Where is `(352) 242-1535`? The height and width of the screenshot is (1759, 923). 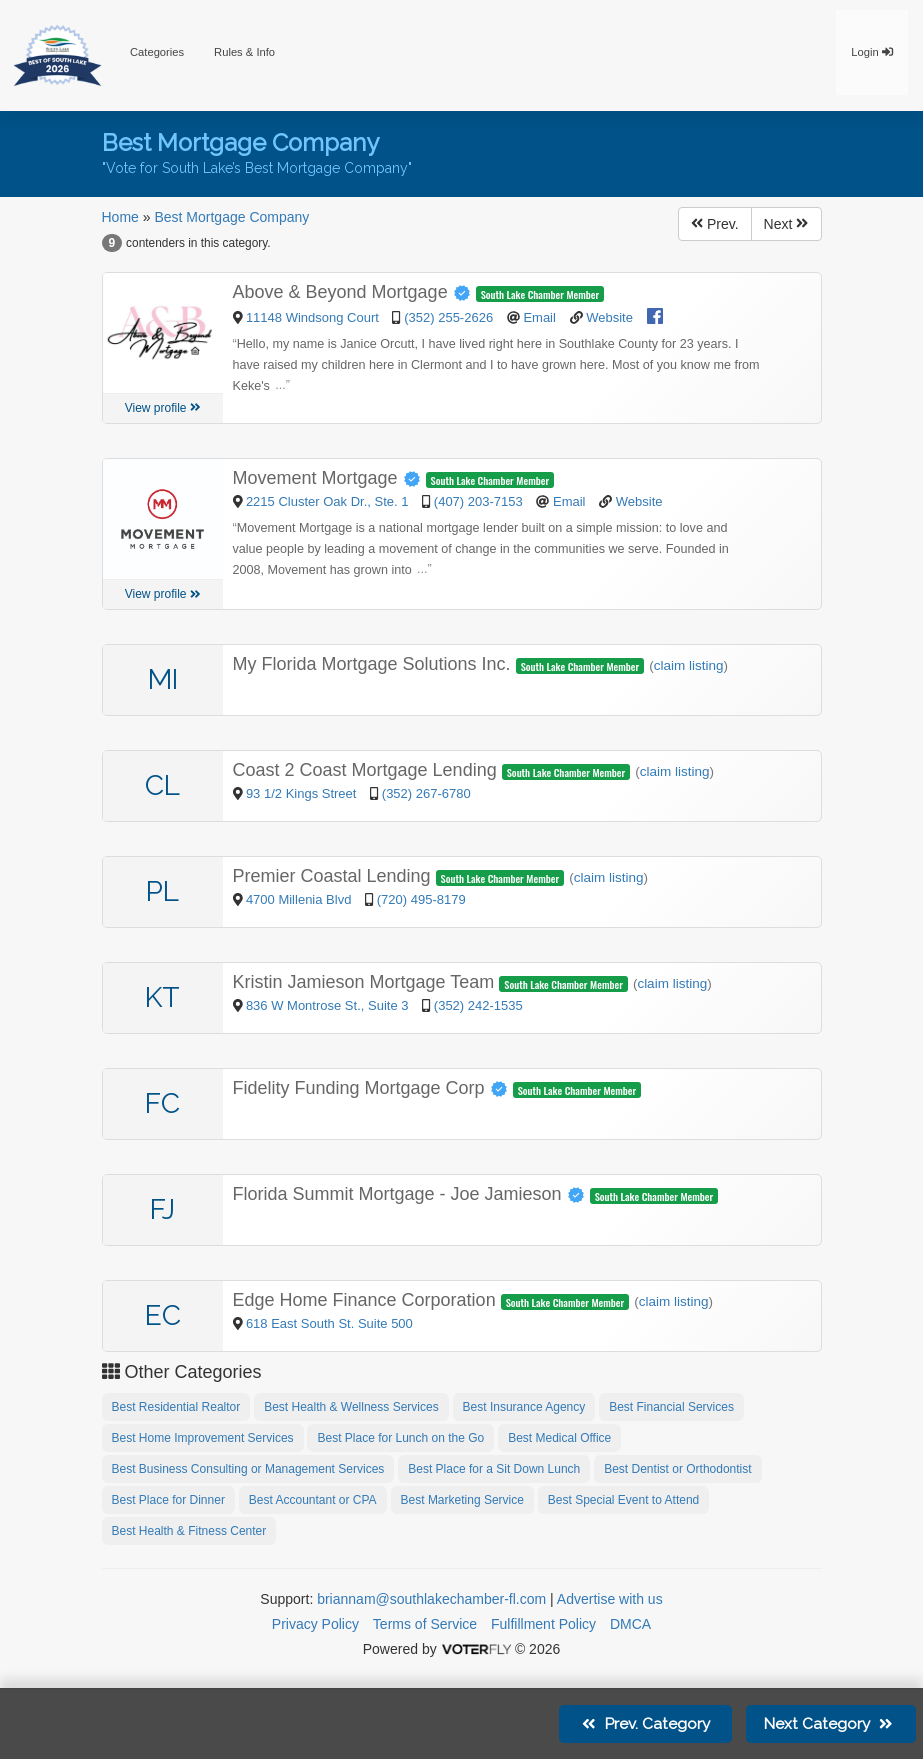 (352) 242-1535 is located at coordinates (478, 1005).